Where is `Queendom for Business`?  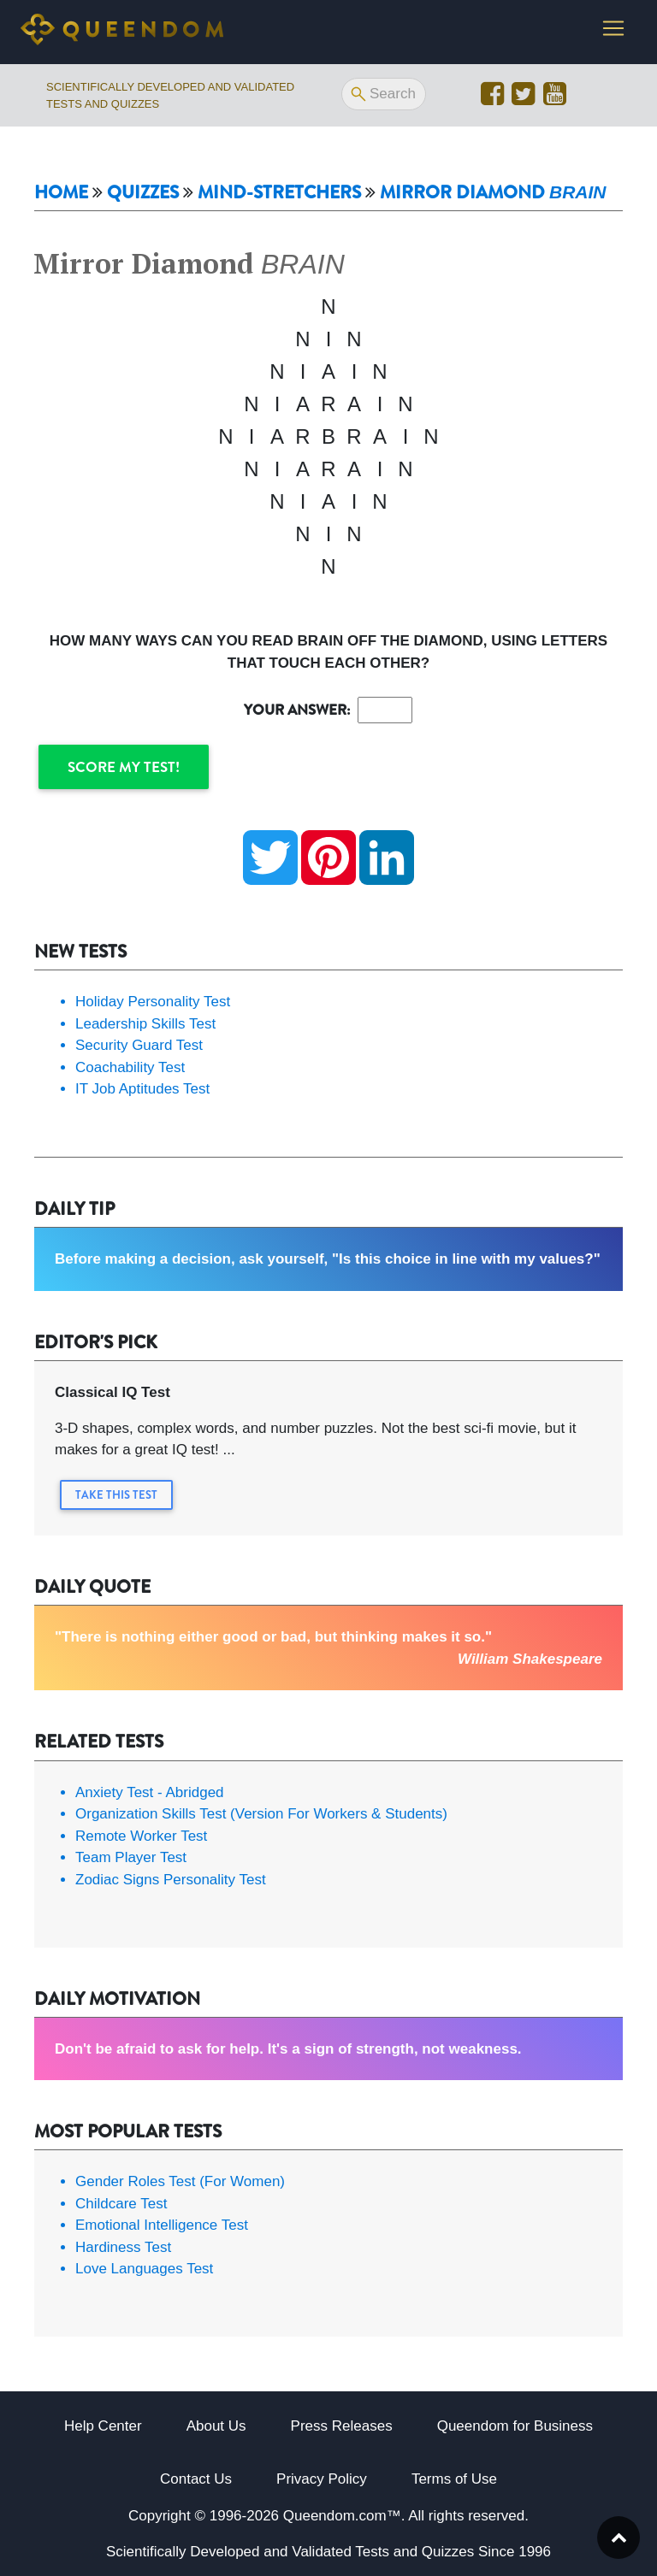
Queendom for Business is located at coordinates (515, 2426).